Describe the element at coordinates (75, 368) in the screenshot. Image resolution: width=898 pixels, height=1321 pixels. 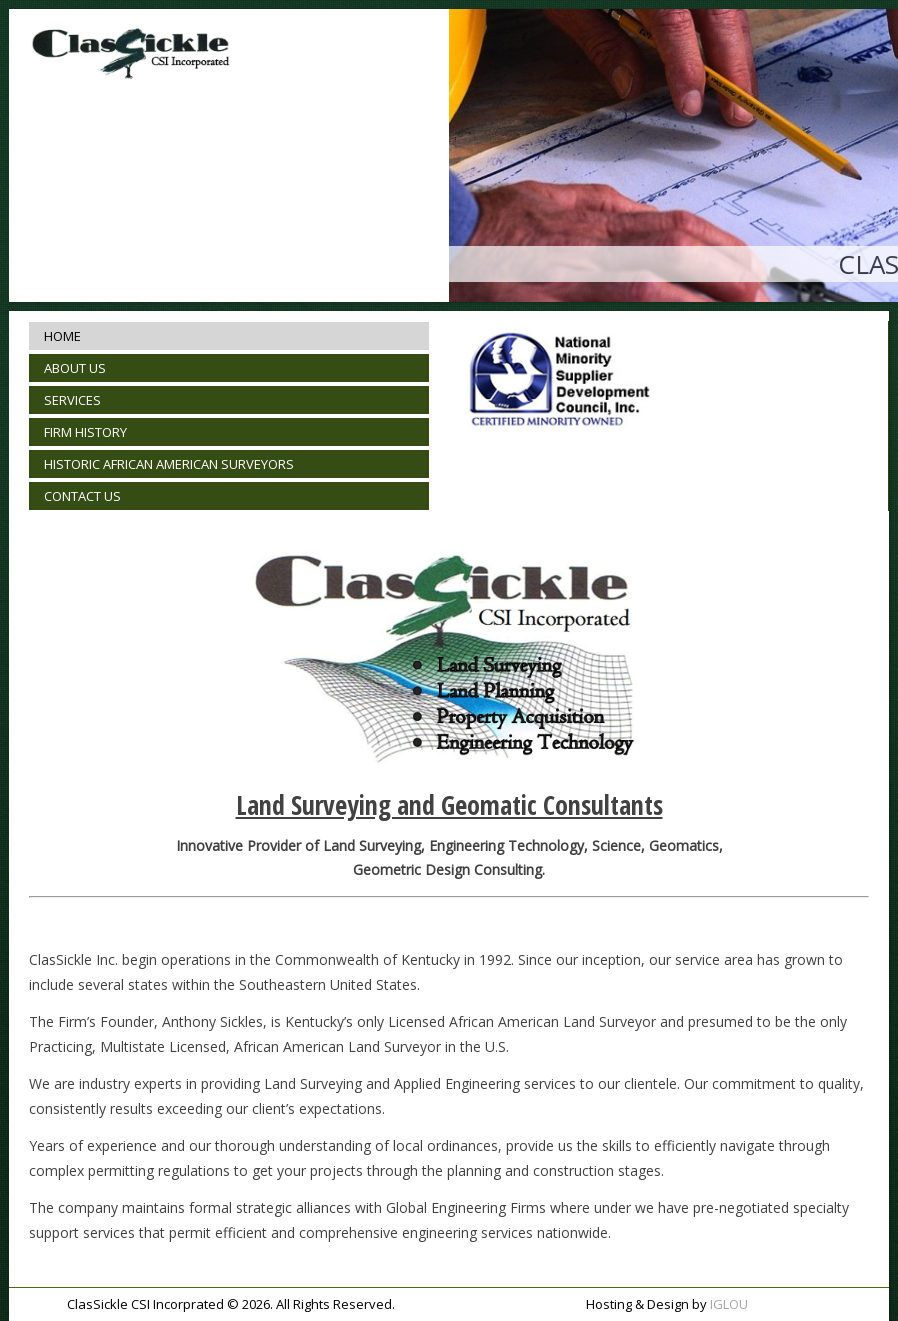
I see `ABOUT US` at that location.